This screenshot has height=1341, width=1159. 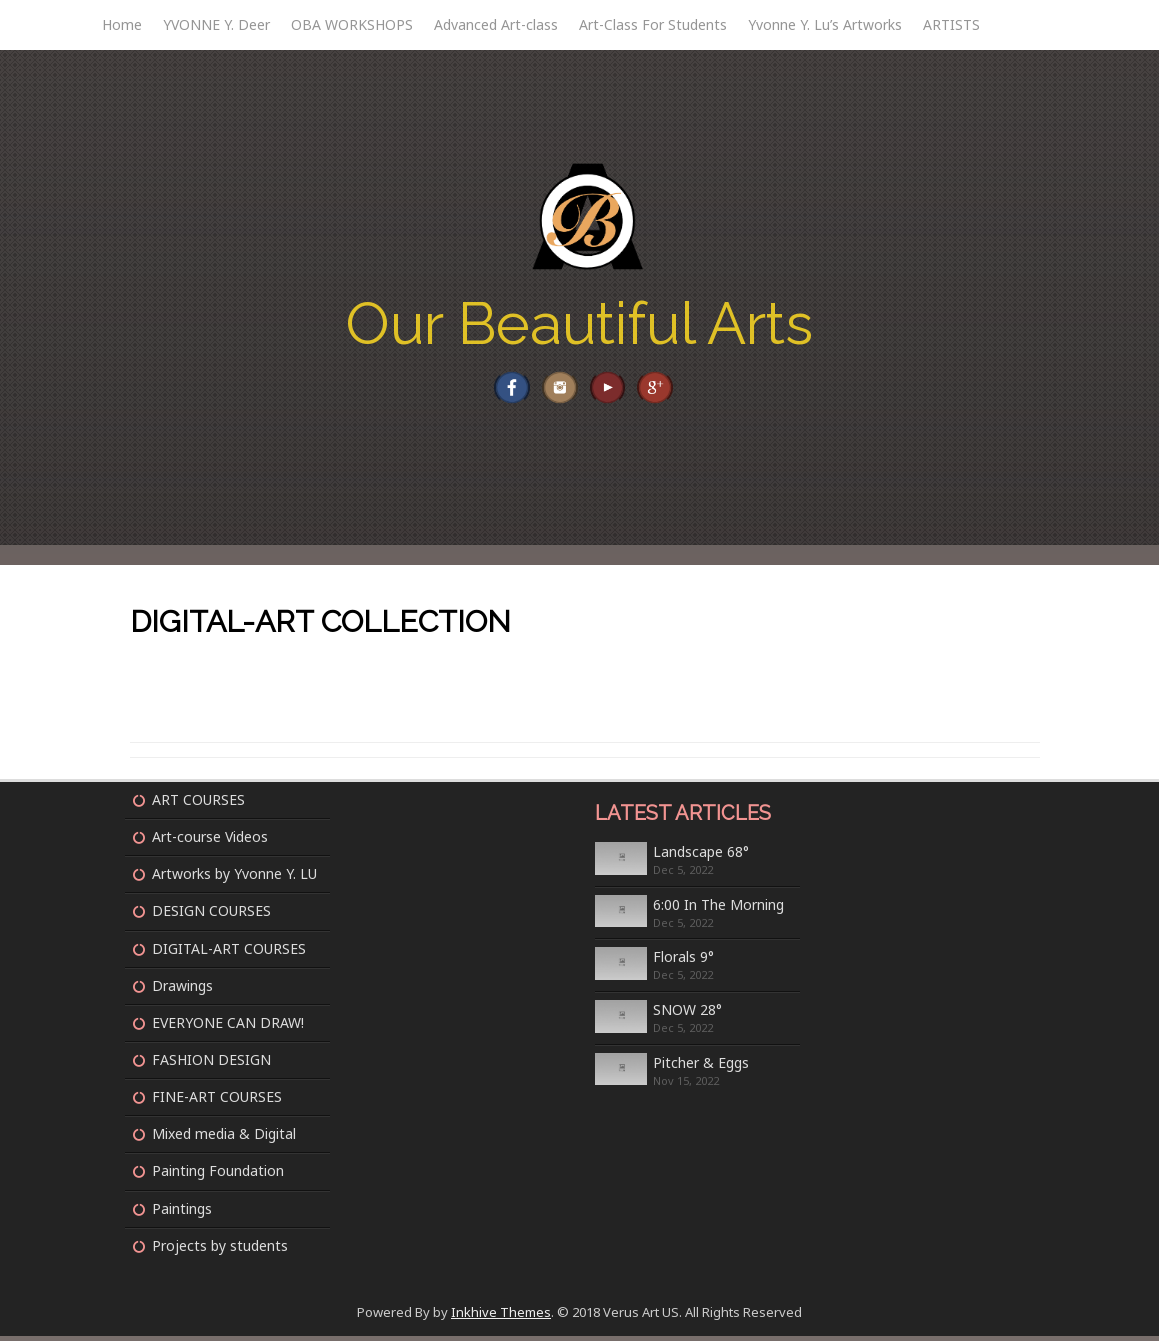 I want to click on Painting Foundation, so click(x=218, y=1175).